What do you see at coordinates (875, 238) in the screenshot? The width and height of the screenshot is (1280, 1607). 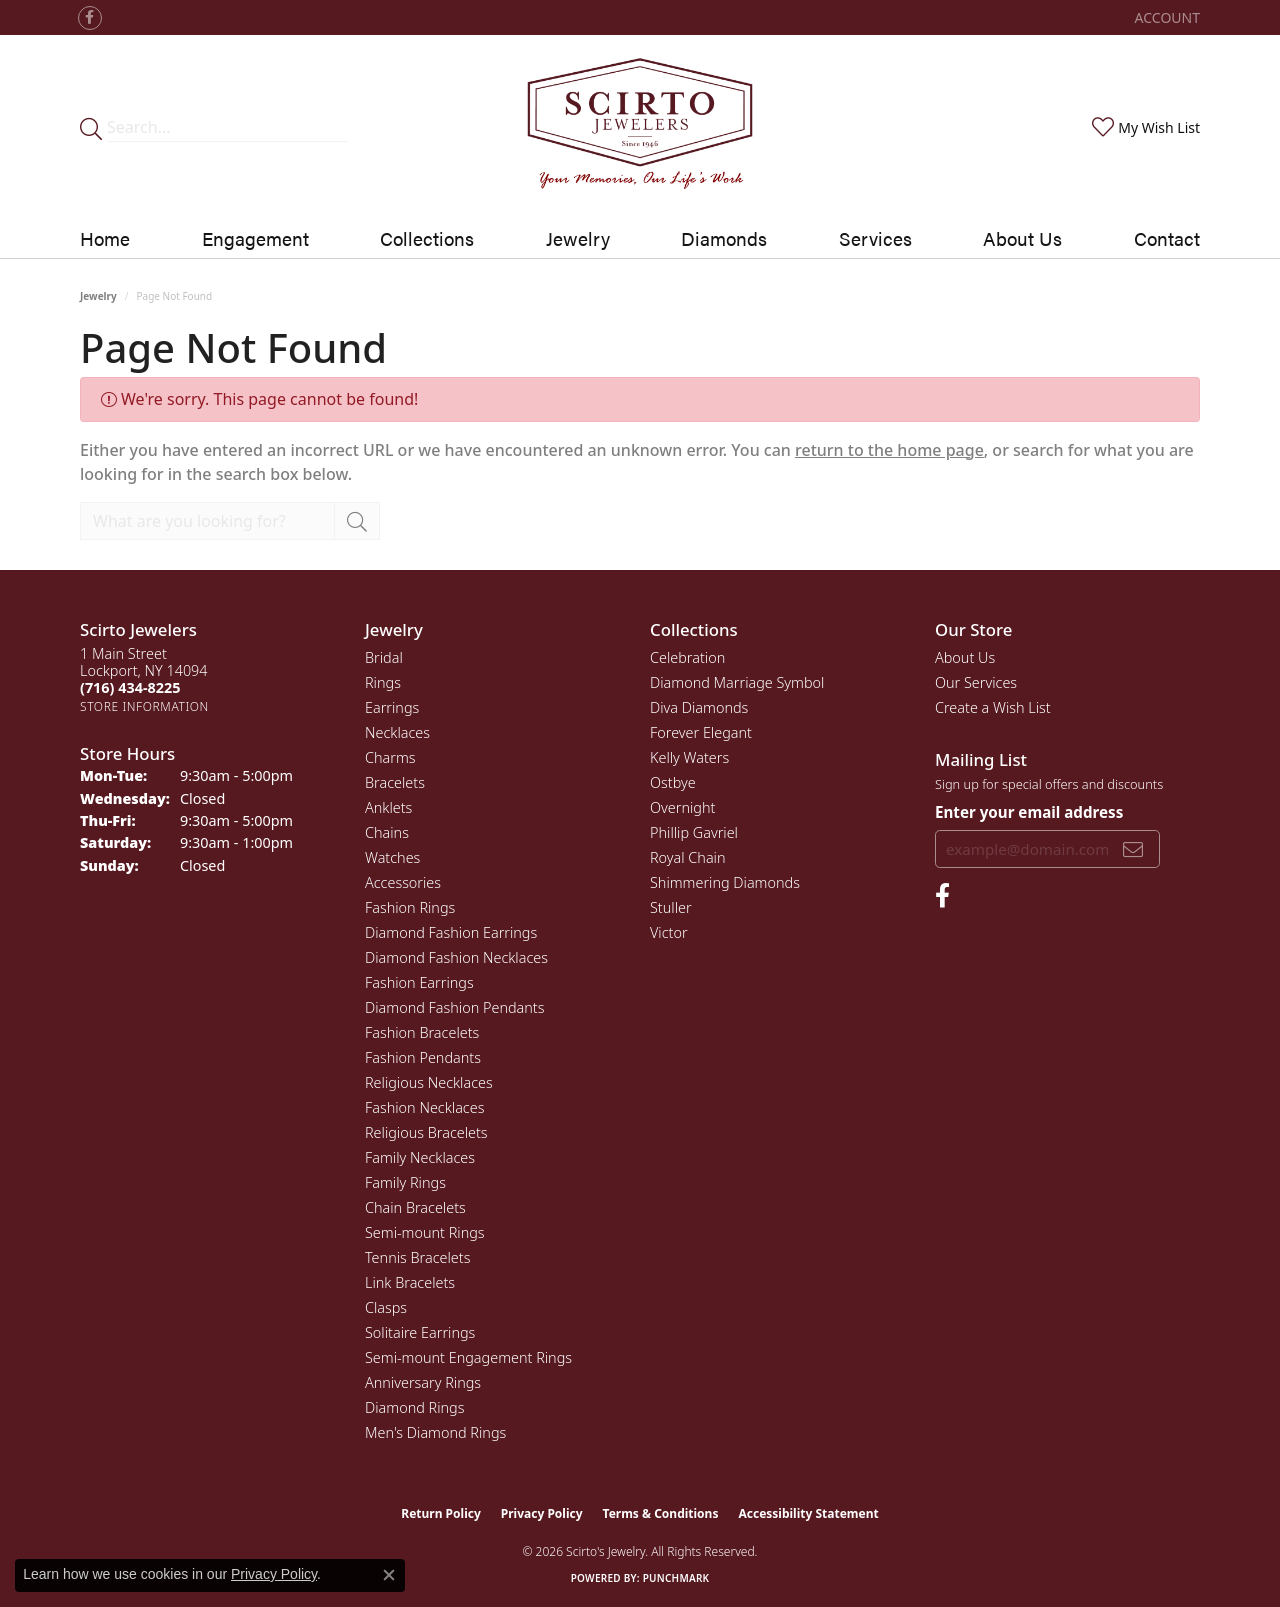 I see `Services` at bounding box center [875, 238].